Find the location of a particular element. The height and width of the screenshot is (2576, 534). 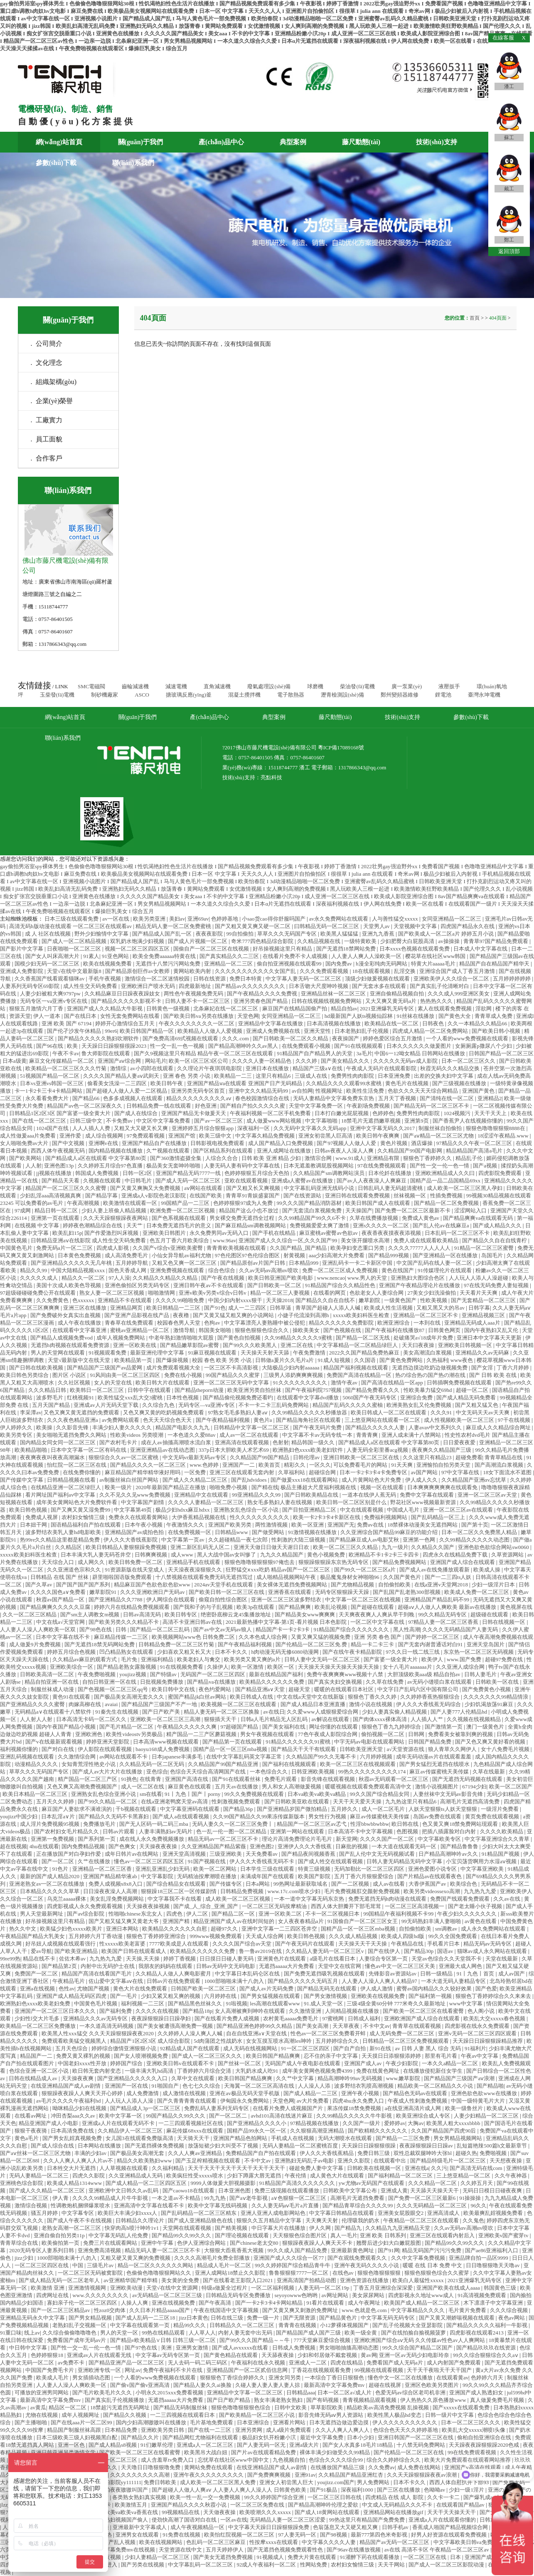

国产麻豆精品sm调教视频网站 is located at coordinates (251, 1225).